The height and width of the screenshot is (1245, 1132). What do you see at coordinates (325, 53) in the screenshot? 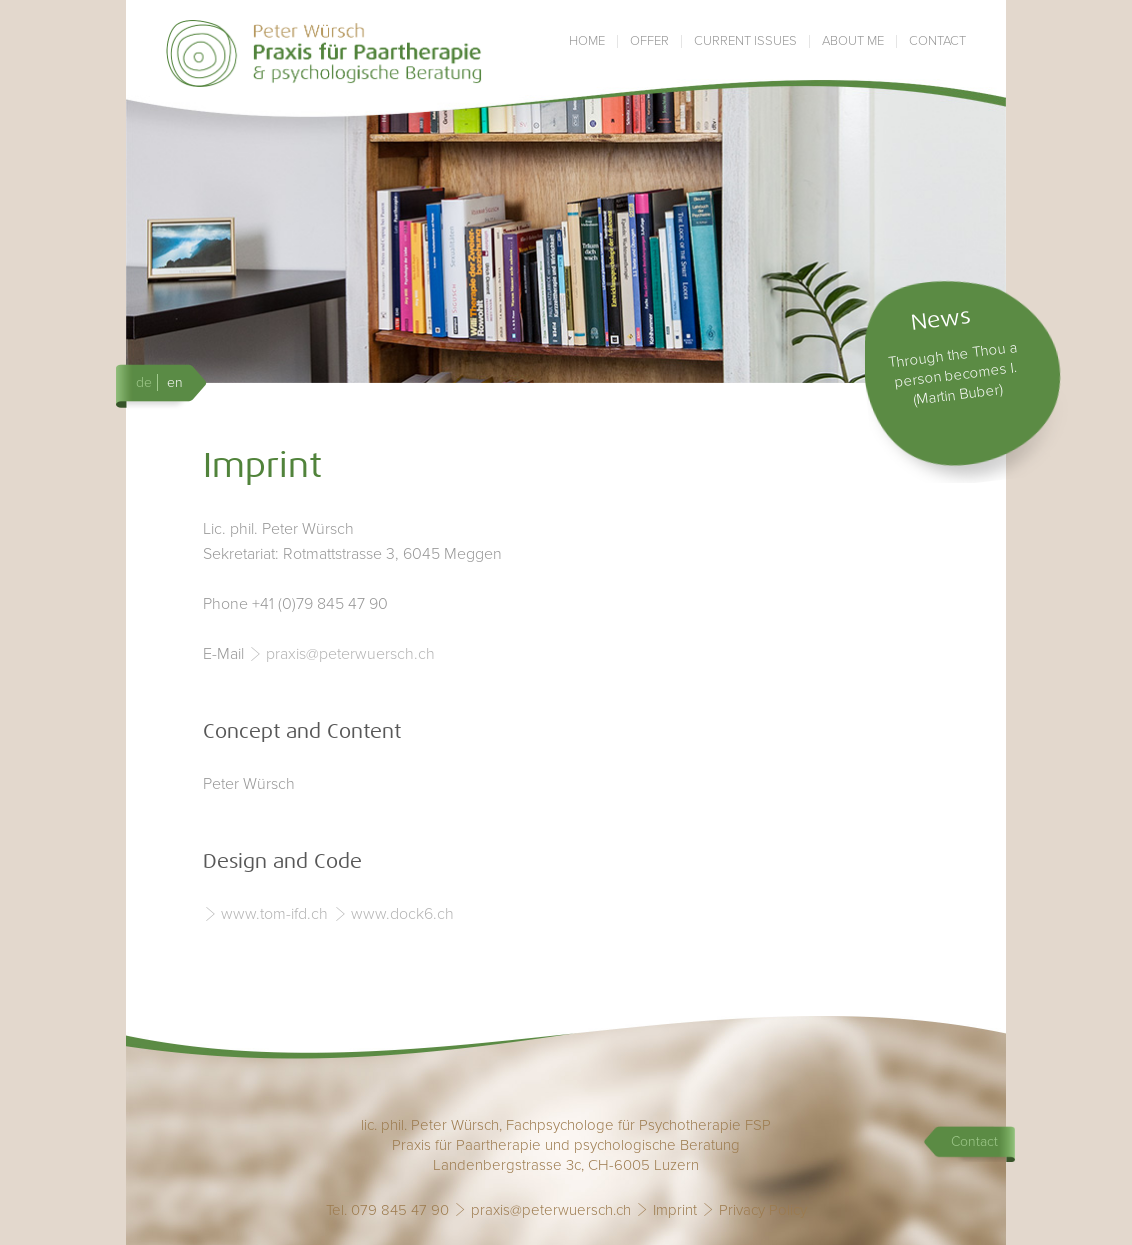
I see `Praxis Peter Würsch` at bounding box center [325, 53].